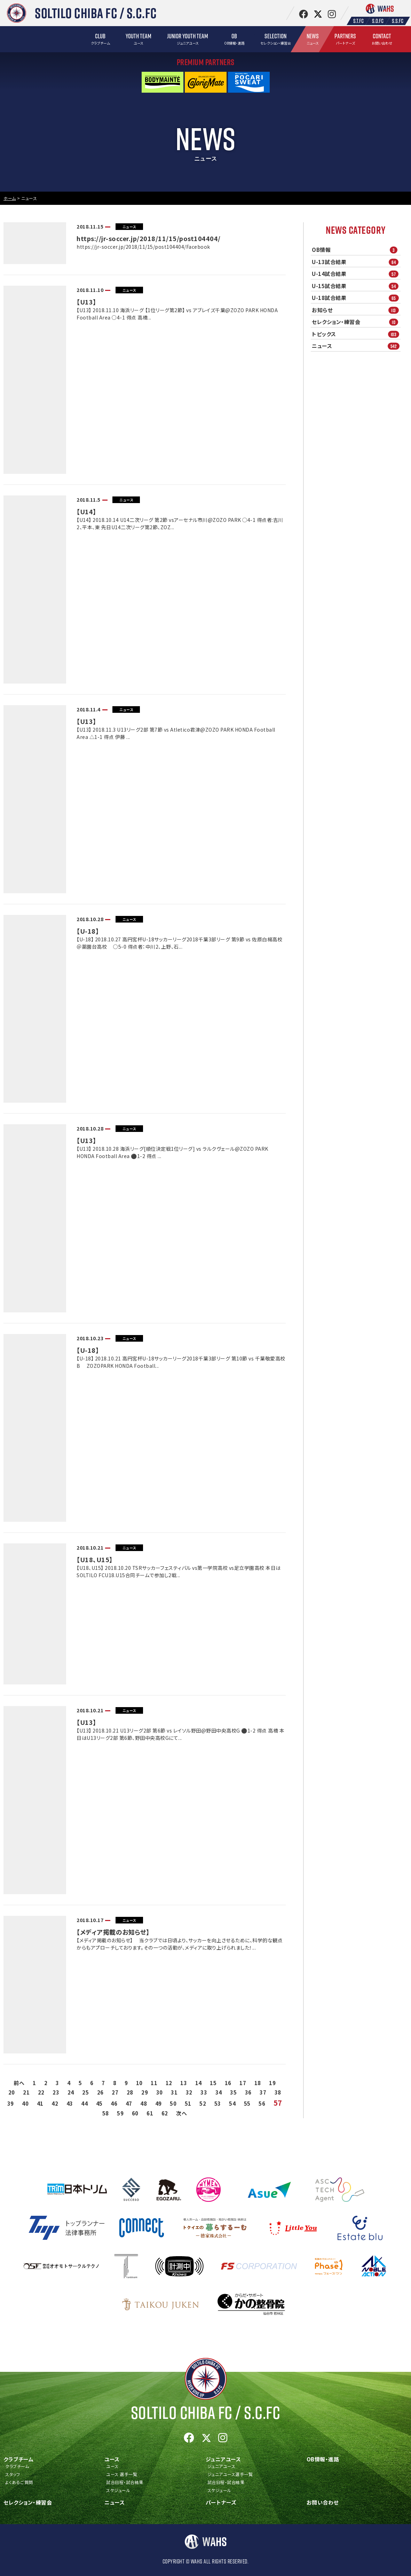 The width and height of the screenshot is (411, 2576). I want to click on 24, so click(71, 2092).